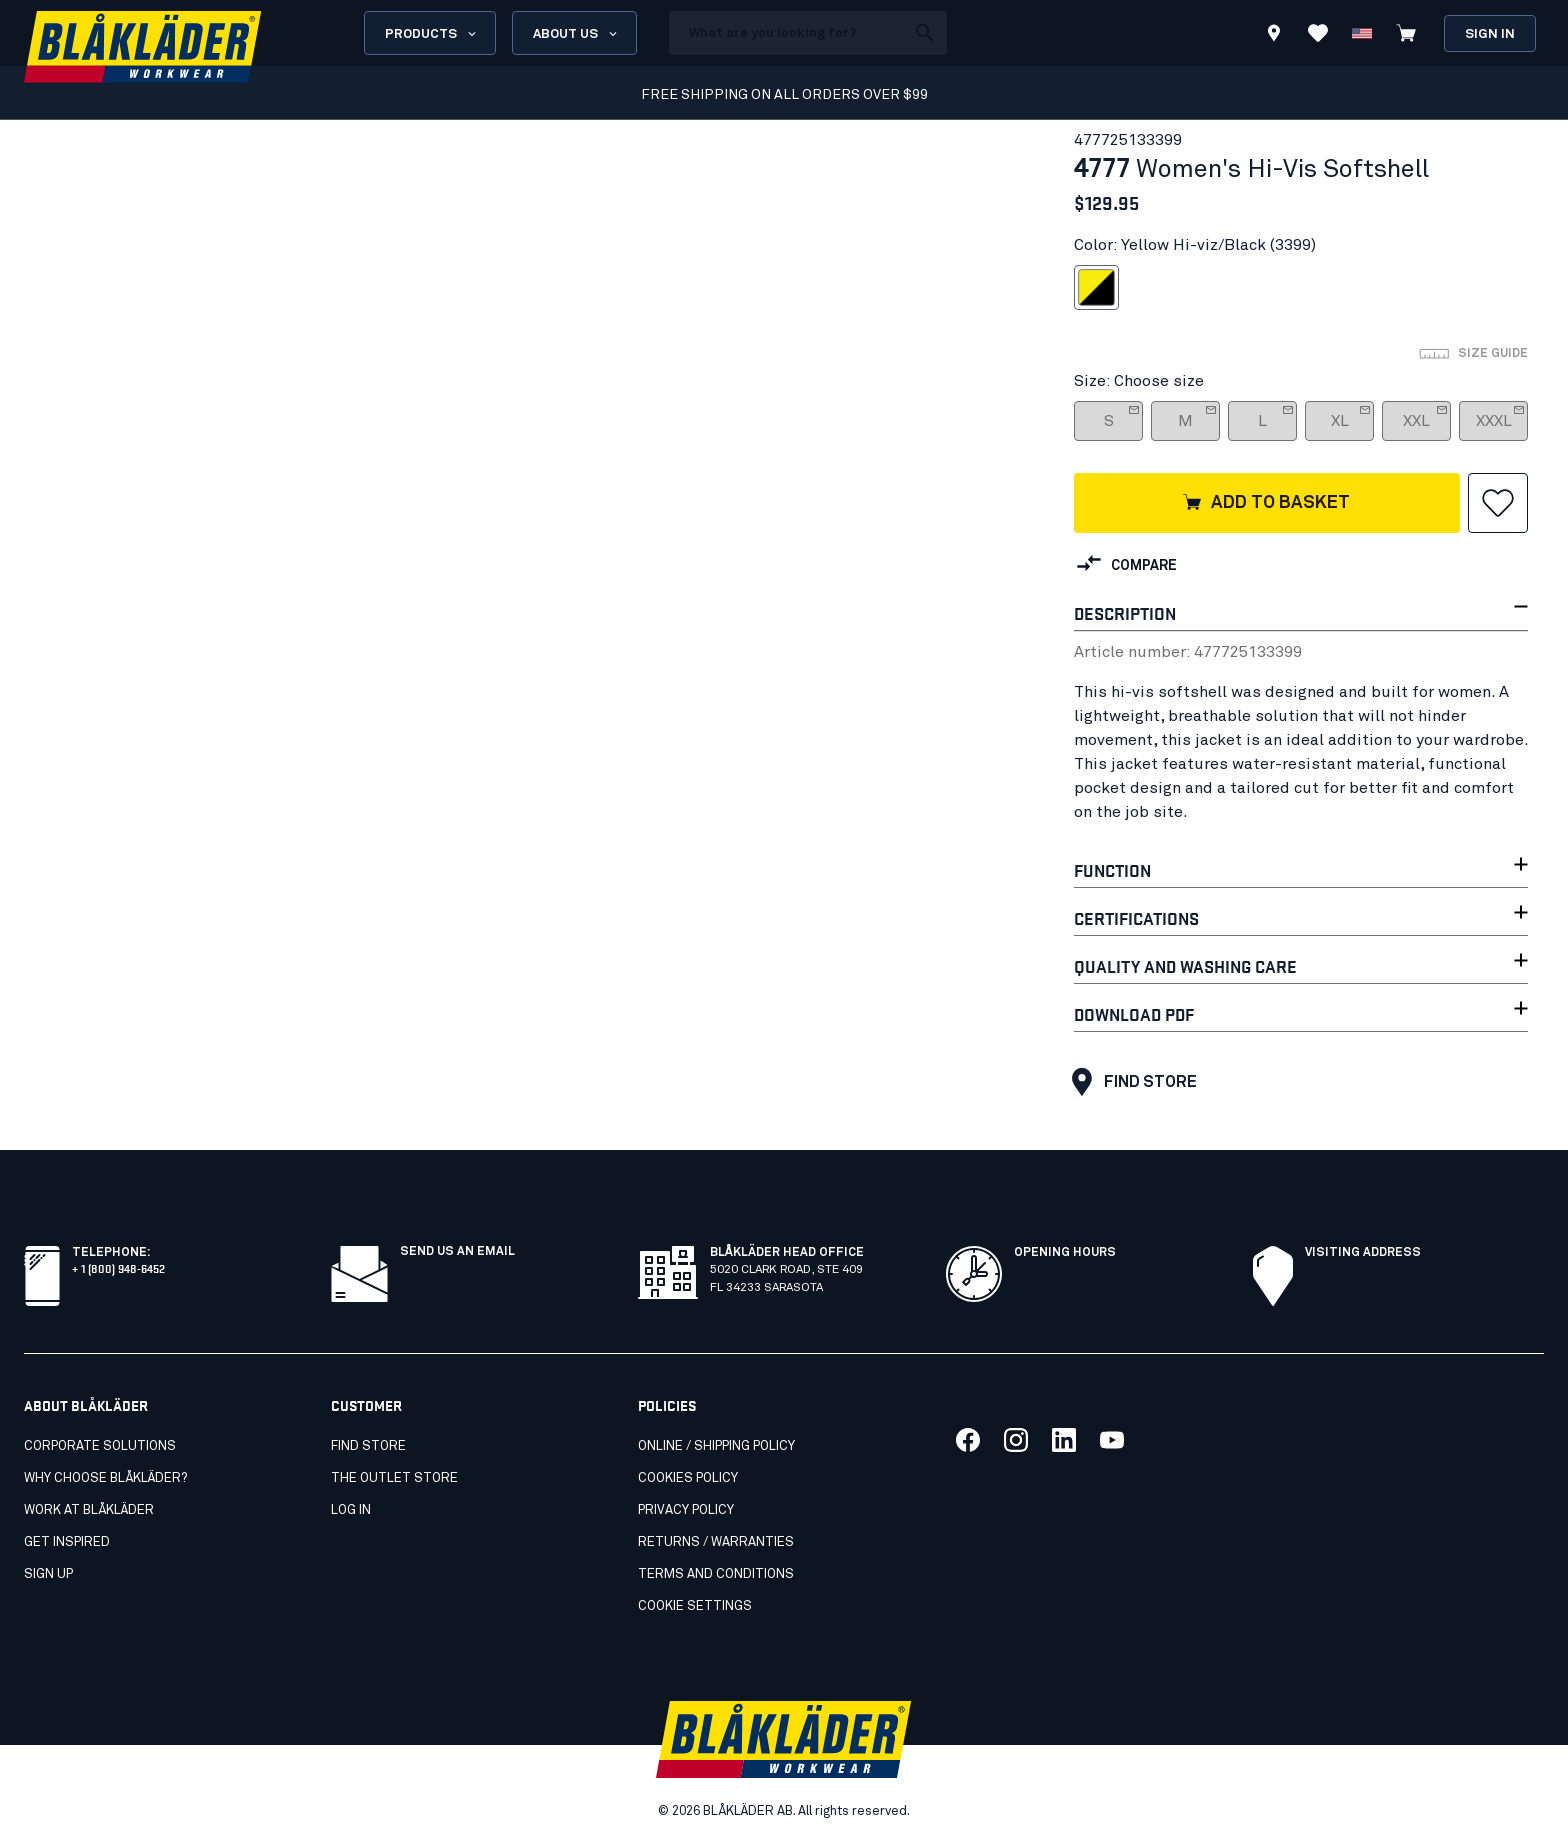 This screenshot has width=1568, height=1845. I want to click on [Link to our facebook], so click(968, 1440).